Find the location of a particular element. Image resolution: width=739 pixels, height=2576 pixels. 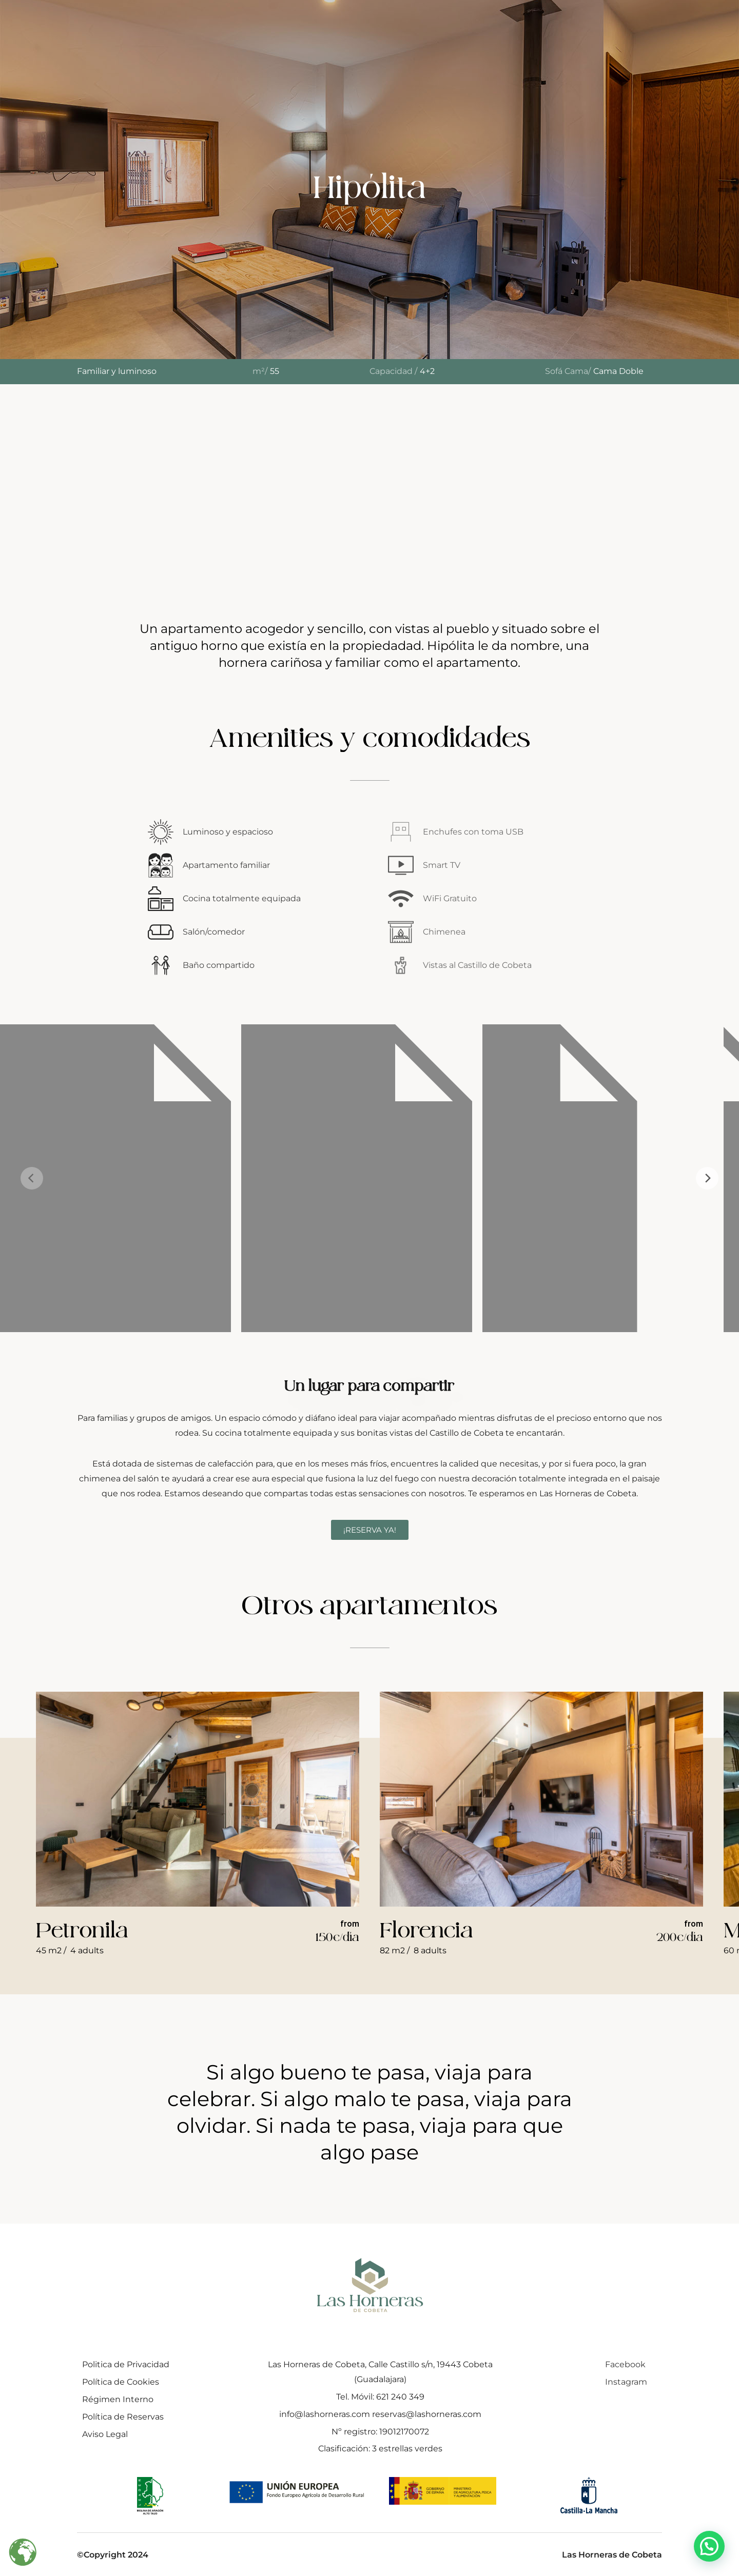

[button] is located at coordinates (709, 2546).